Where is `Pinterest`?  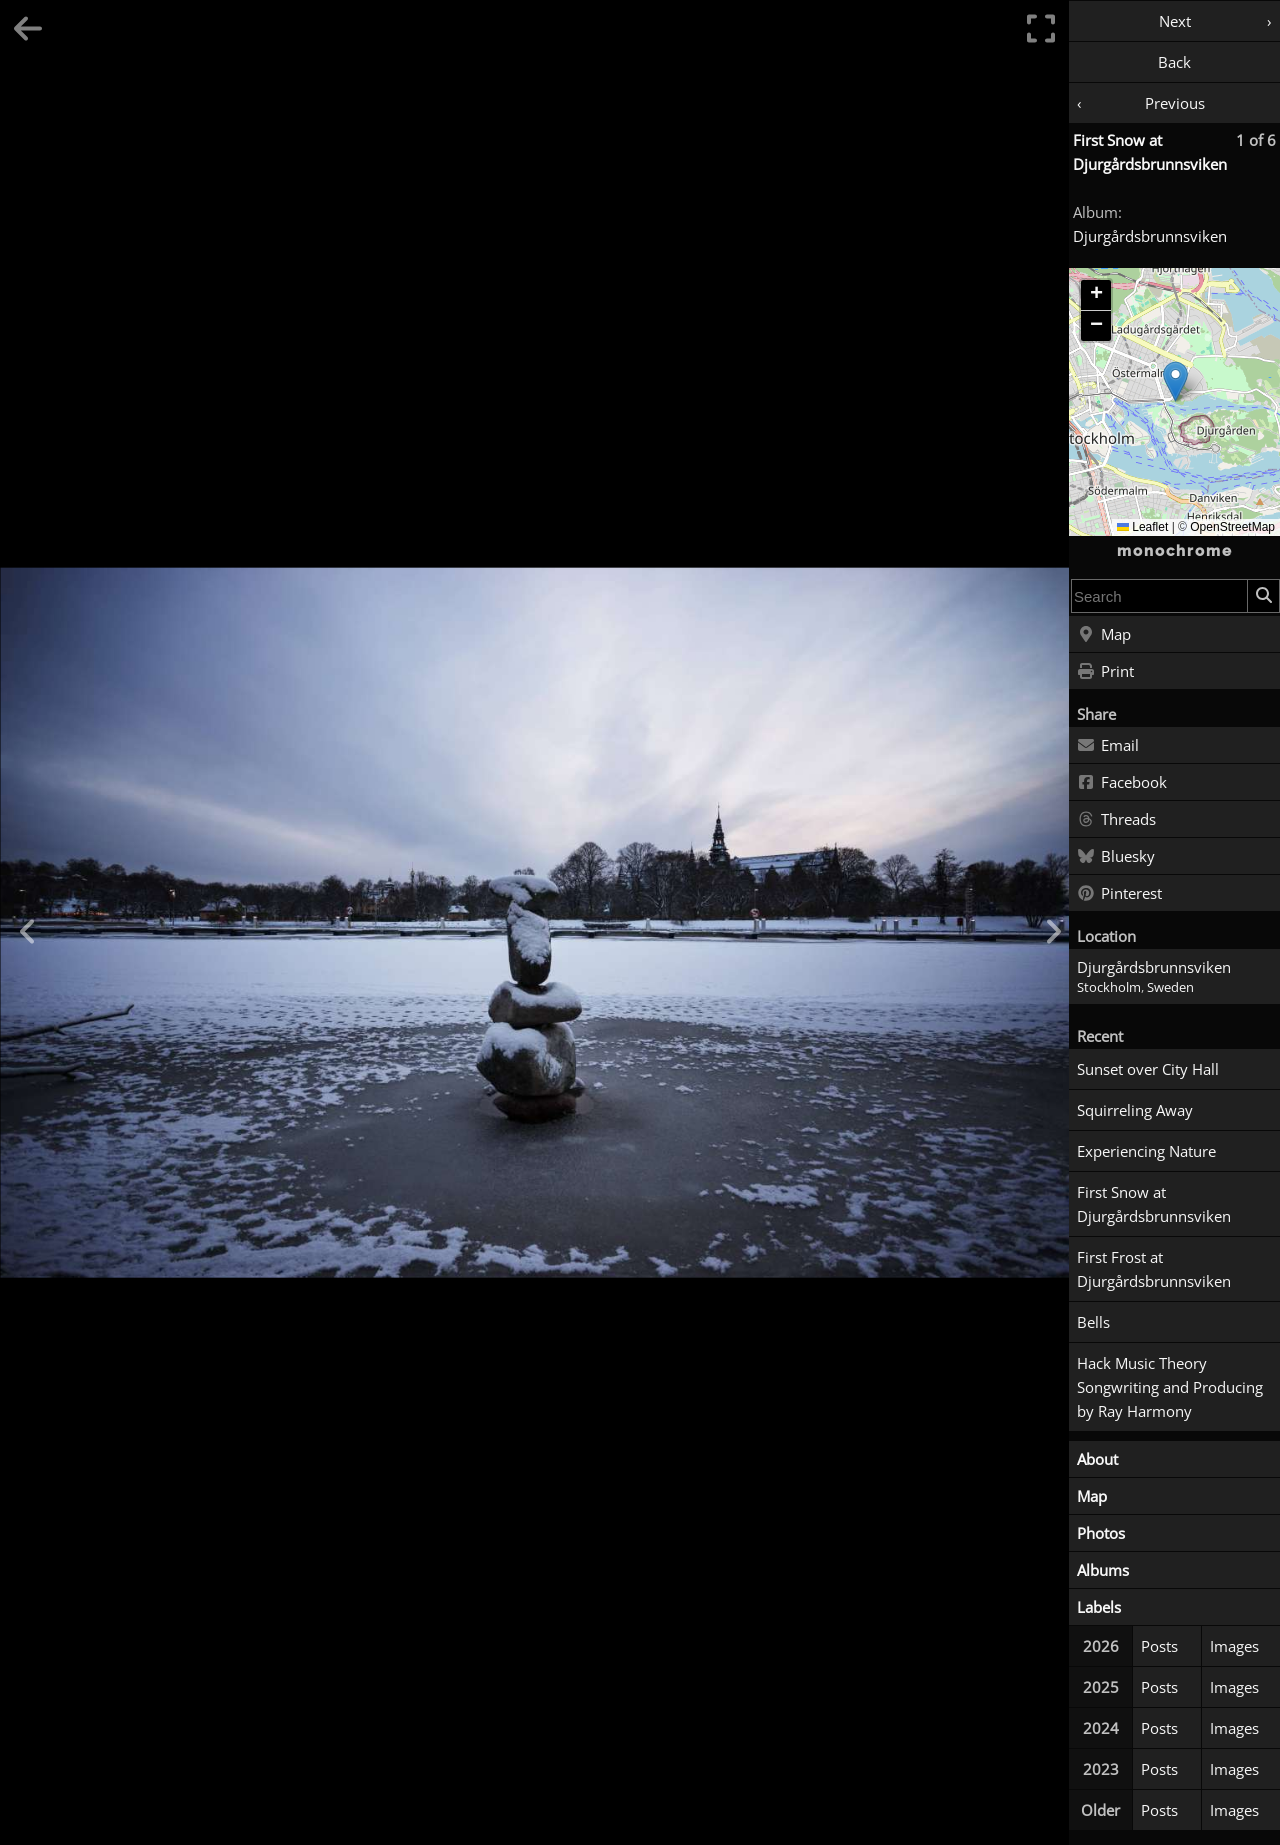 Pinterest is located at coordinates (1119, 894).